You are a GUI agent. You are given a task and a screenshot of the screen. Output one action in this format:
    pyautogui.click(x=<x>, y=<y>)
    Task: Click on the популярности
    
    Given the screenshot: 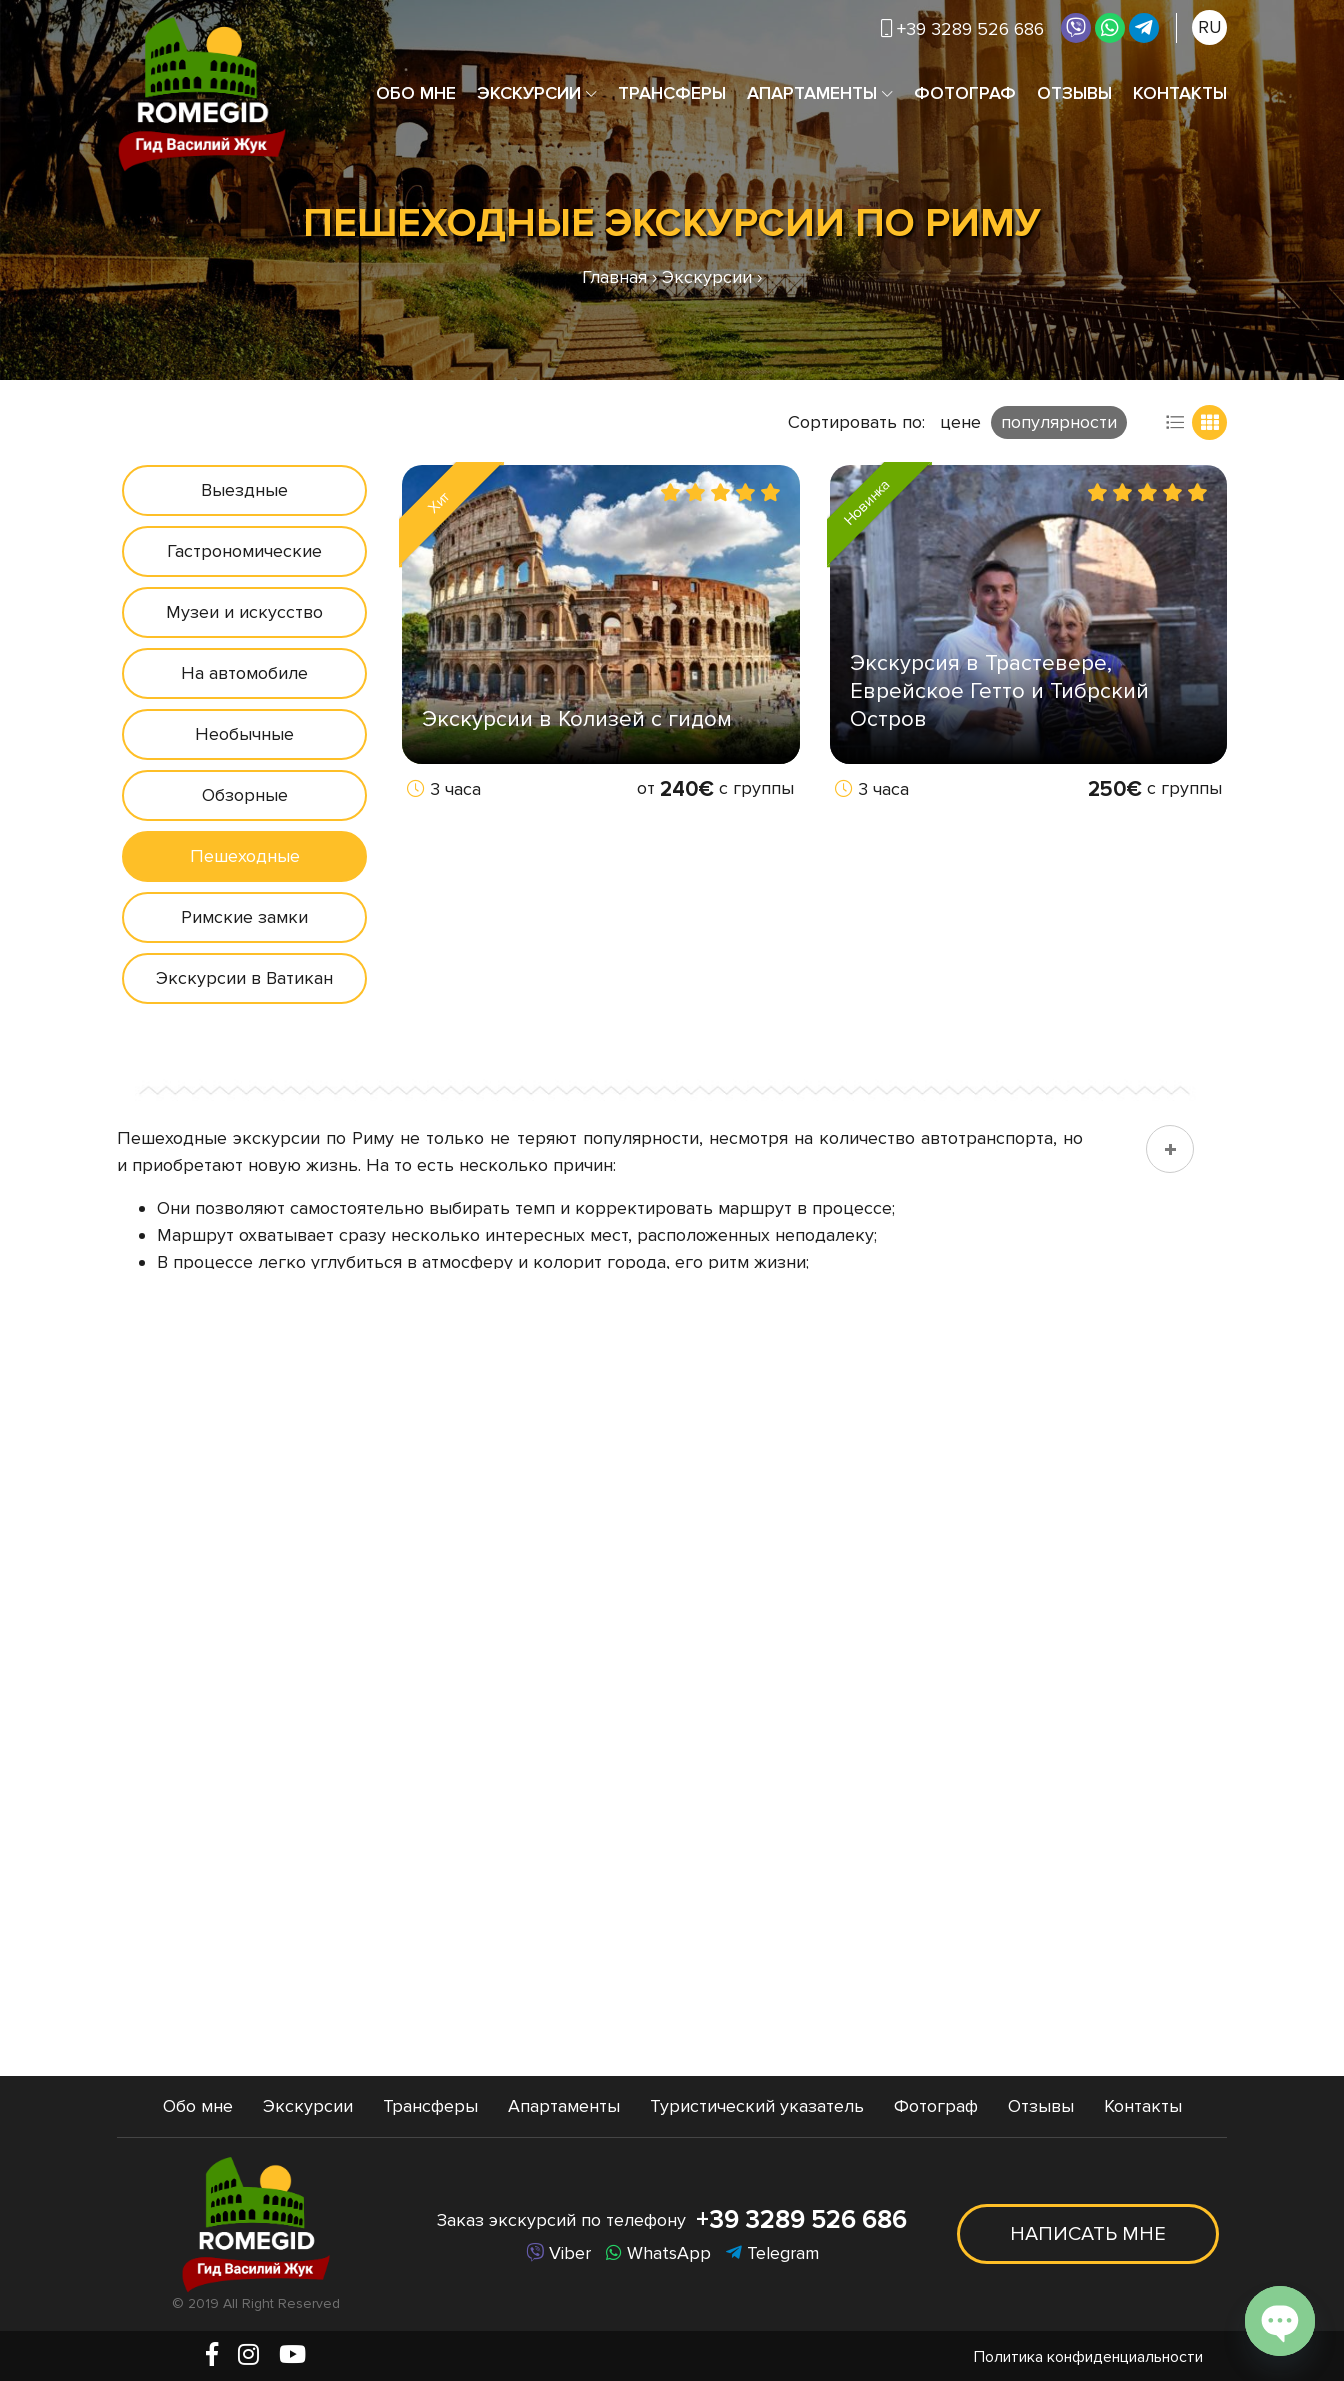 What is the action you would take?
    pyautogui.click(x=1059, y=422)
    